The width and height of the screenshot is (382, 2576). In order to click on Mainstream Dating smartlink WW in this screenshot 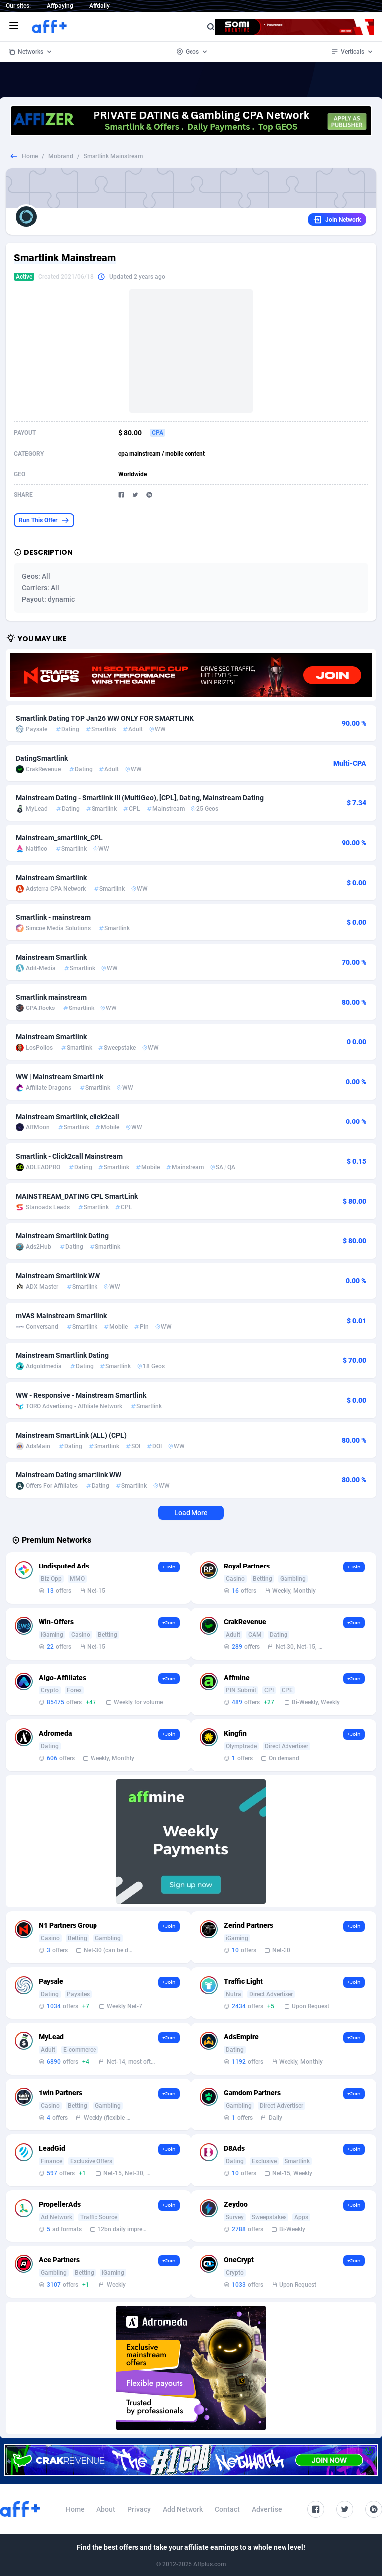, I will do `click(68, 1475)`.